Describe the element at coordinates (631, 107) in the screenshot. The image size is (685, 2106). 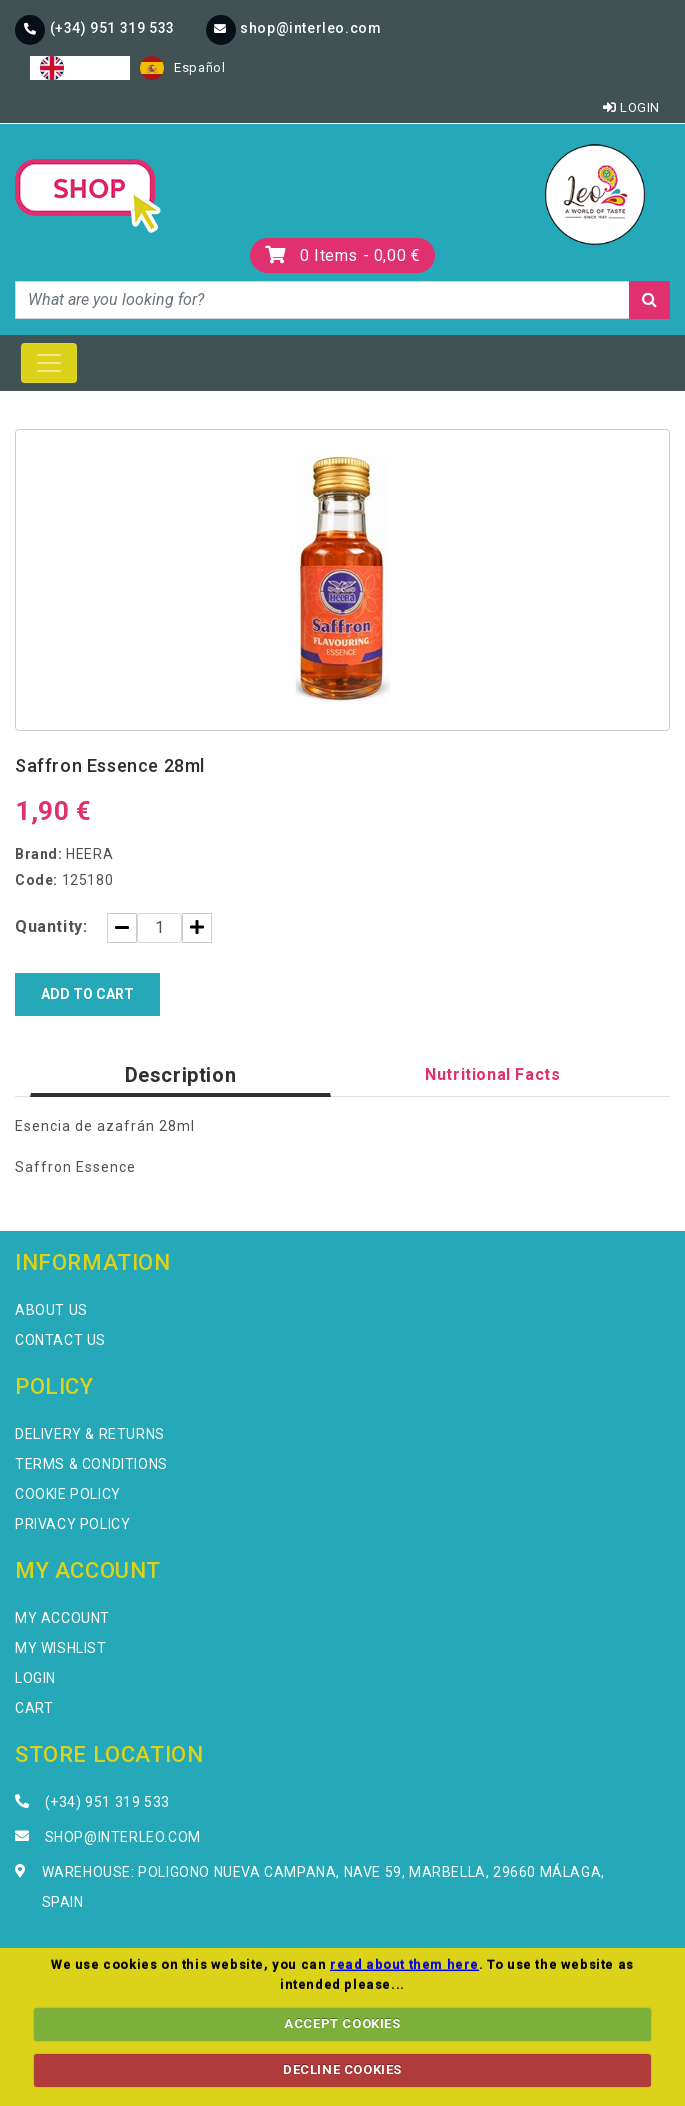
I see `Login` at that location.